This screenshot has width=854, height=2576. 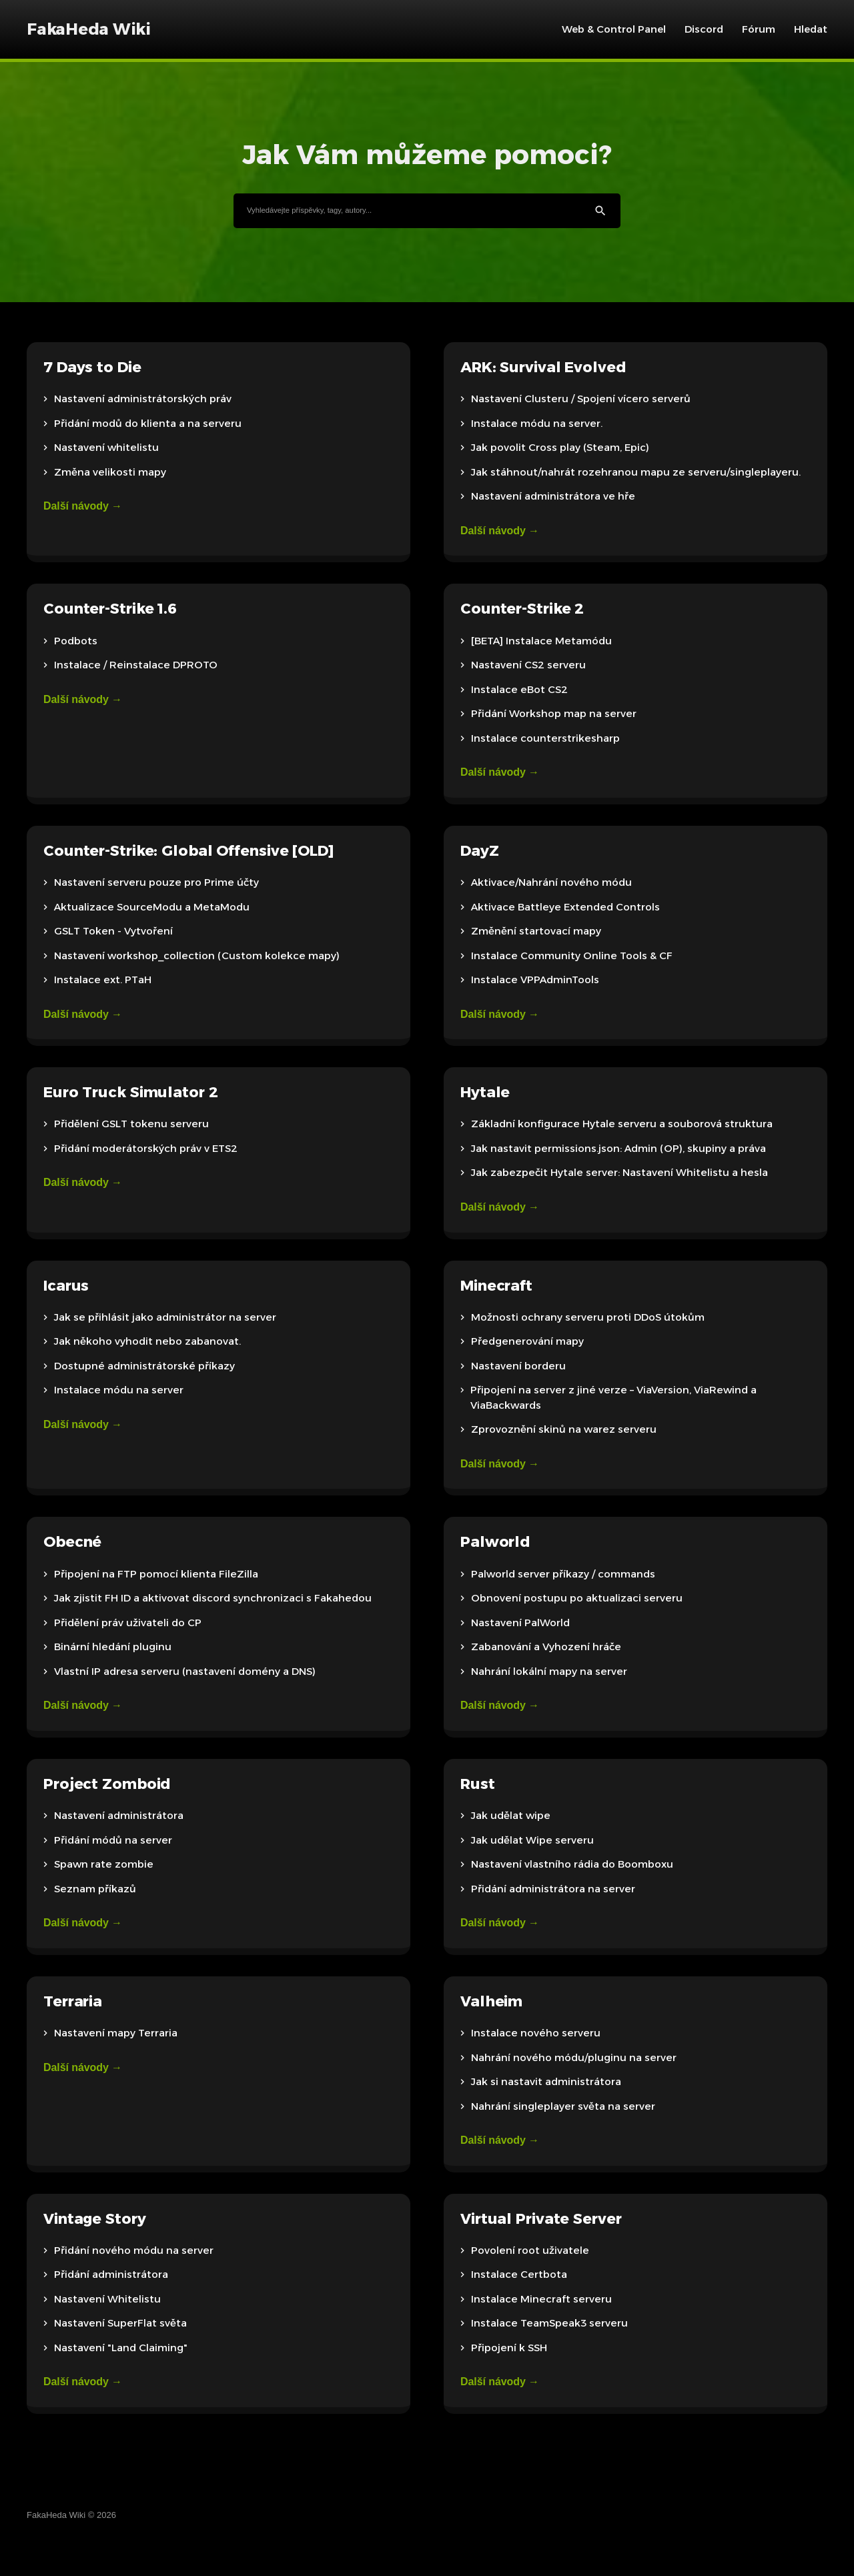 What do you see at coordinates (548, 713) in the screenshot?
I see `Přidání Workshop map na server` at bounding box center [548, 713].